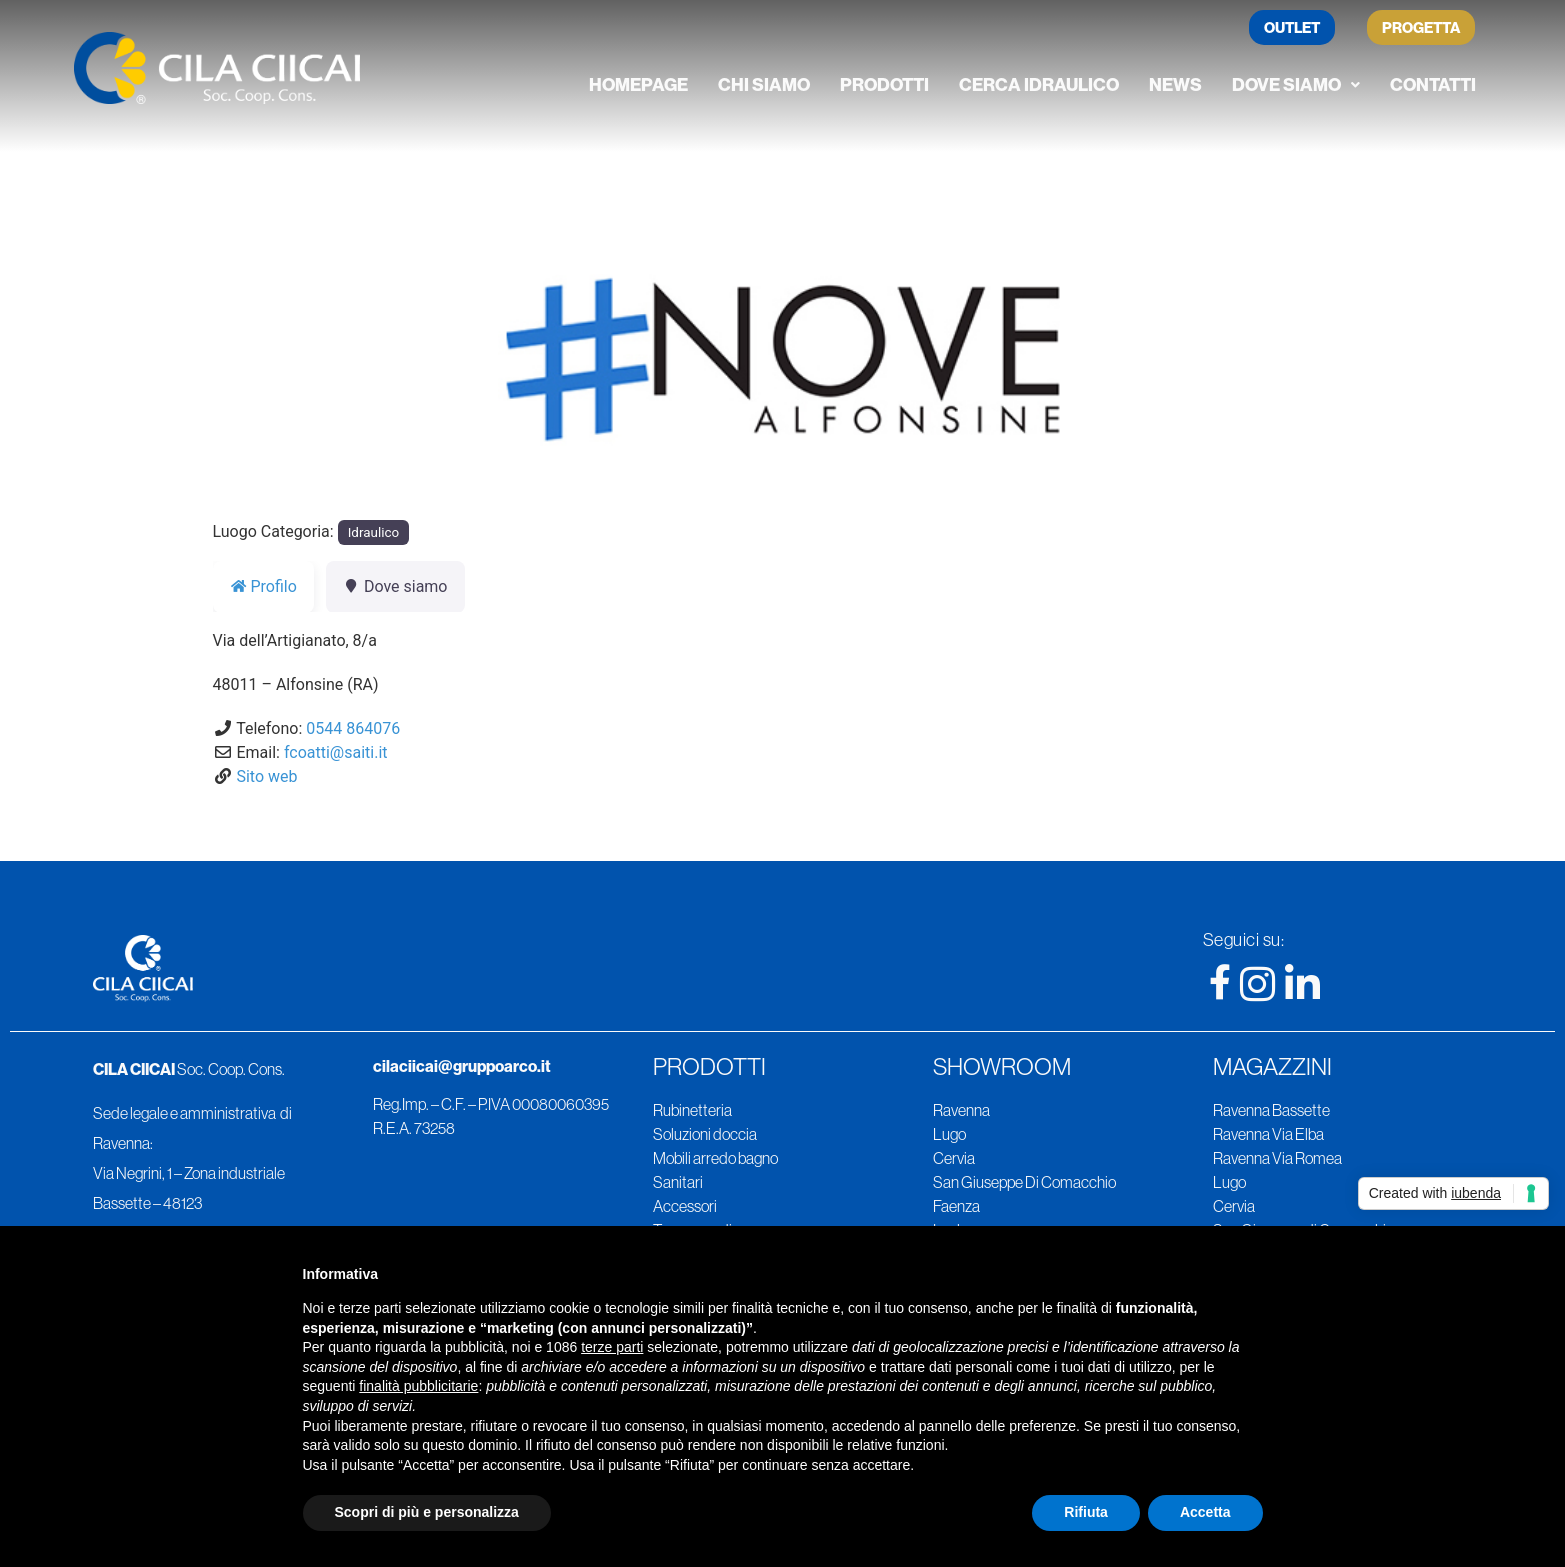  What do you see at coordinates (1205, 1512) in the screenshot?
I see `Accetta [button]` at bounding box center [1205, 1512].